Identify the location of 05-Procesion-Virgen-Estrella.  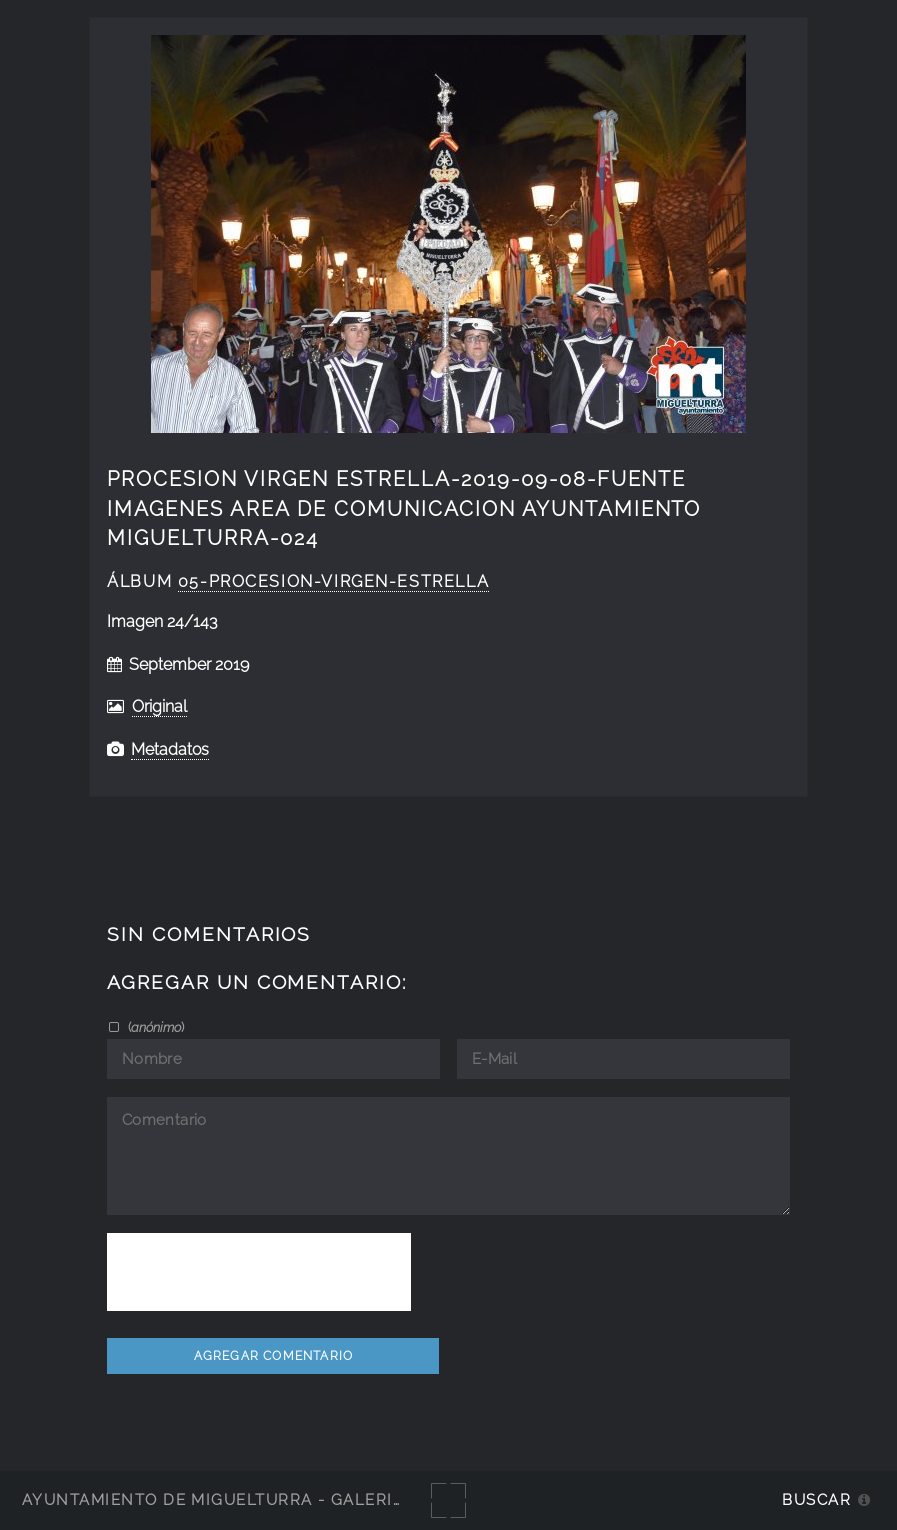
(333, 581).